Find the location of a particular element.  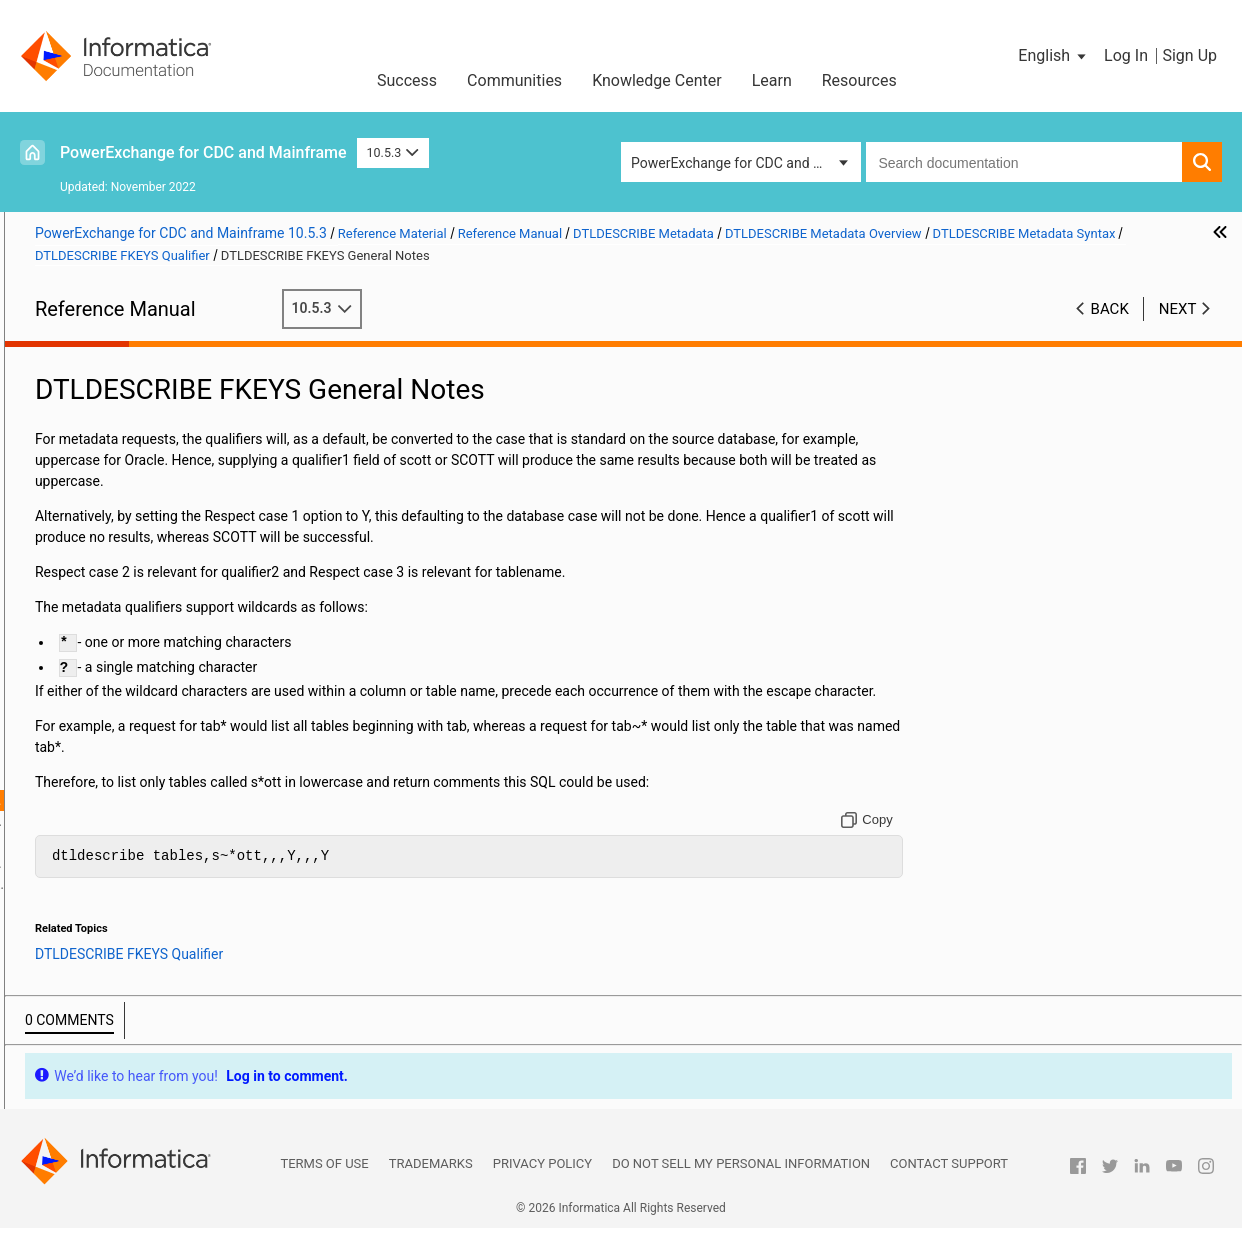

DTLDESCRIBE Metadata Syntax is located at coordinates (182, 632).